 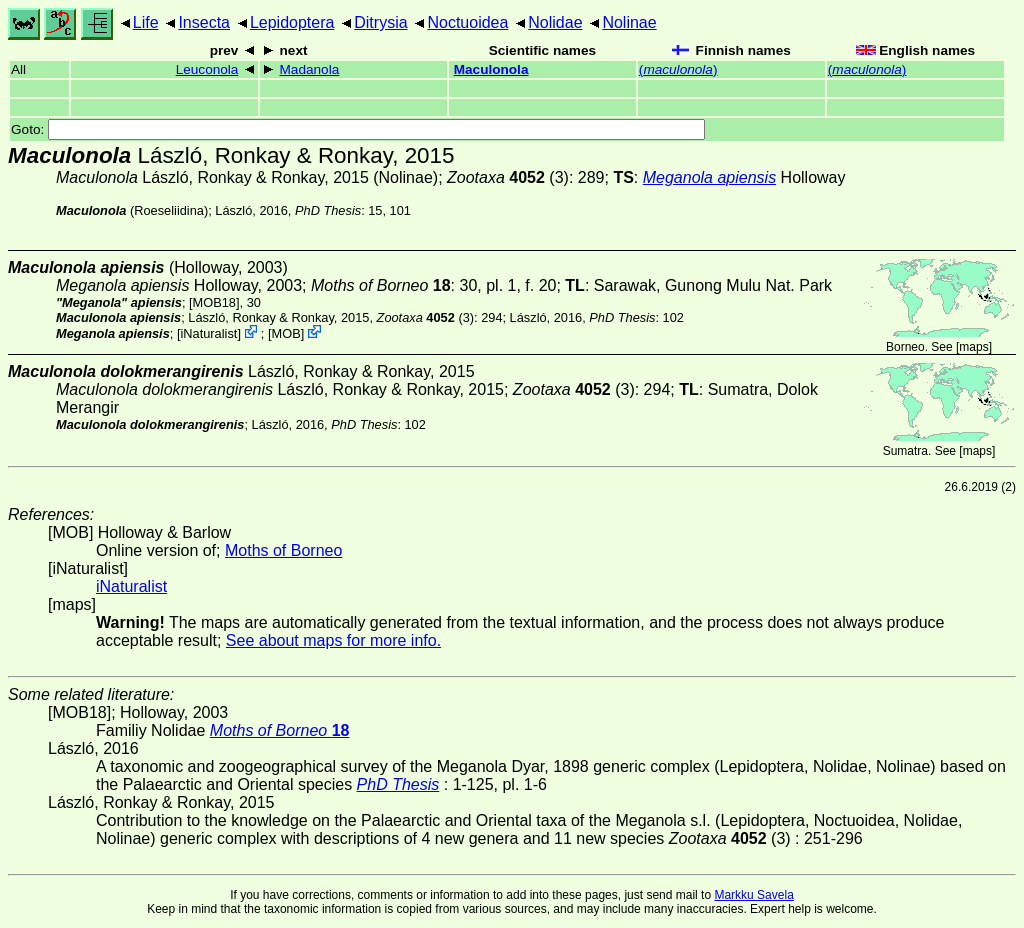 What do you see at coordinates (491, 69) in the screenshot?
I see `Maculonola` at bounding box center [491, 69].